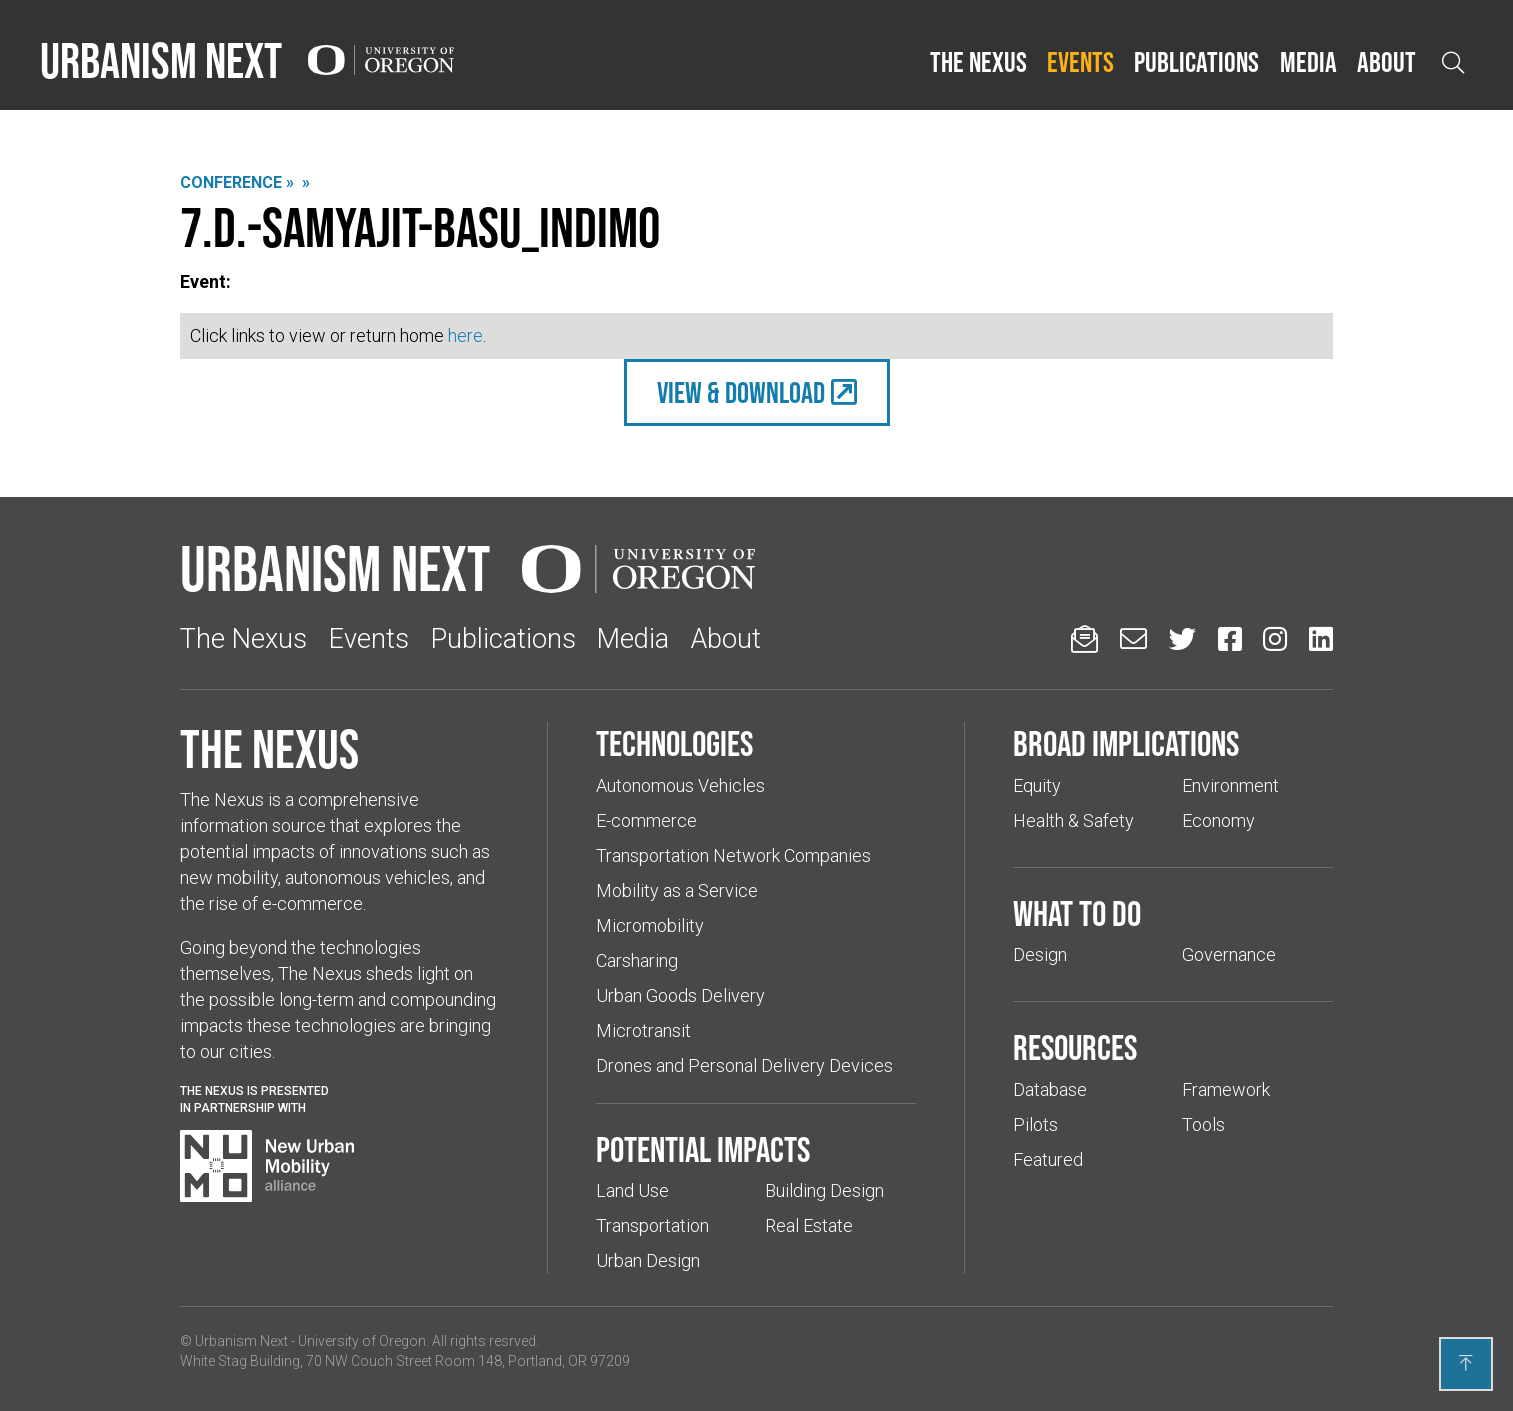 The height and width of the screenshot is (1411, 1513). What do you see at coordinates (1040, 954) in the screenshot?
I see `Design` at bounding box center [1040, 954].